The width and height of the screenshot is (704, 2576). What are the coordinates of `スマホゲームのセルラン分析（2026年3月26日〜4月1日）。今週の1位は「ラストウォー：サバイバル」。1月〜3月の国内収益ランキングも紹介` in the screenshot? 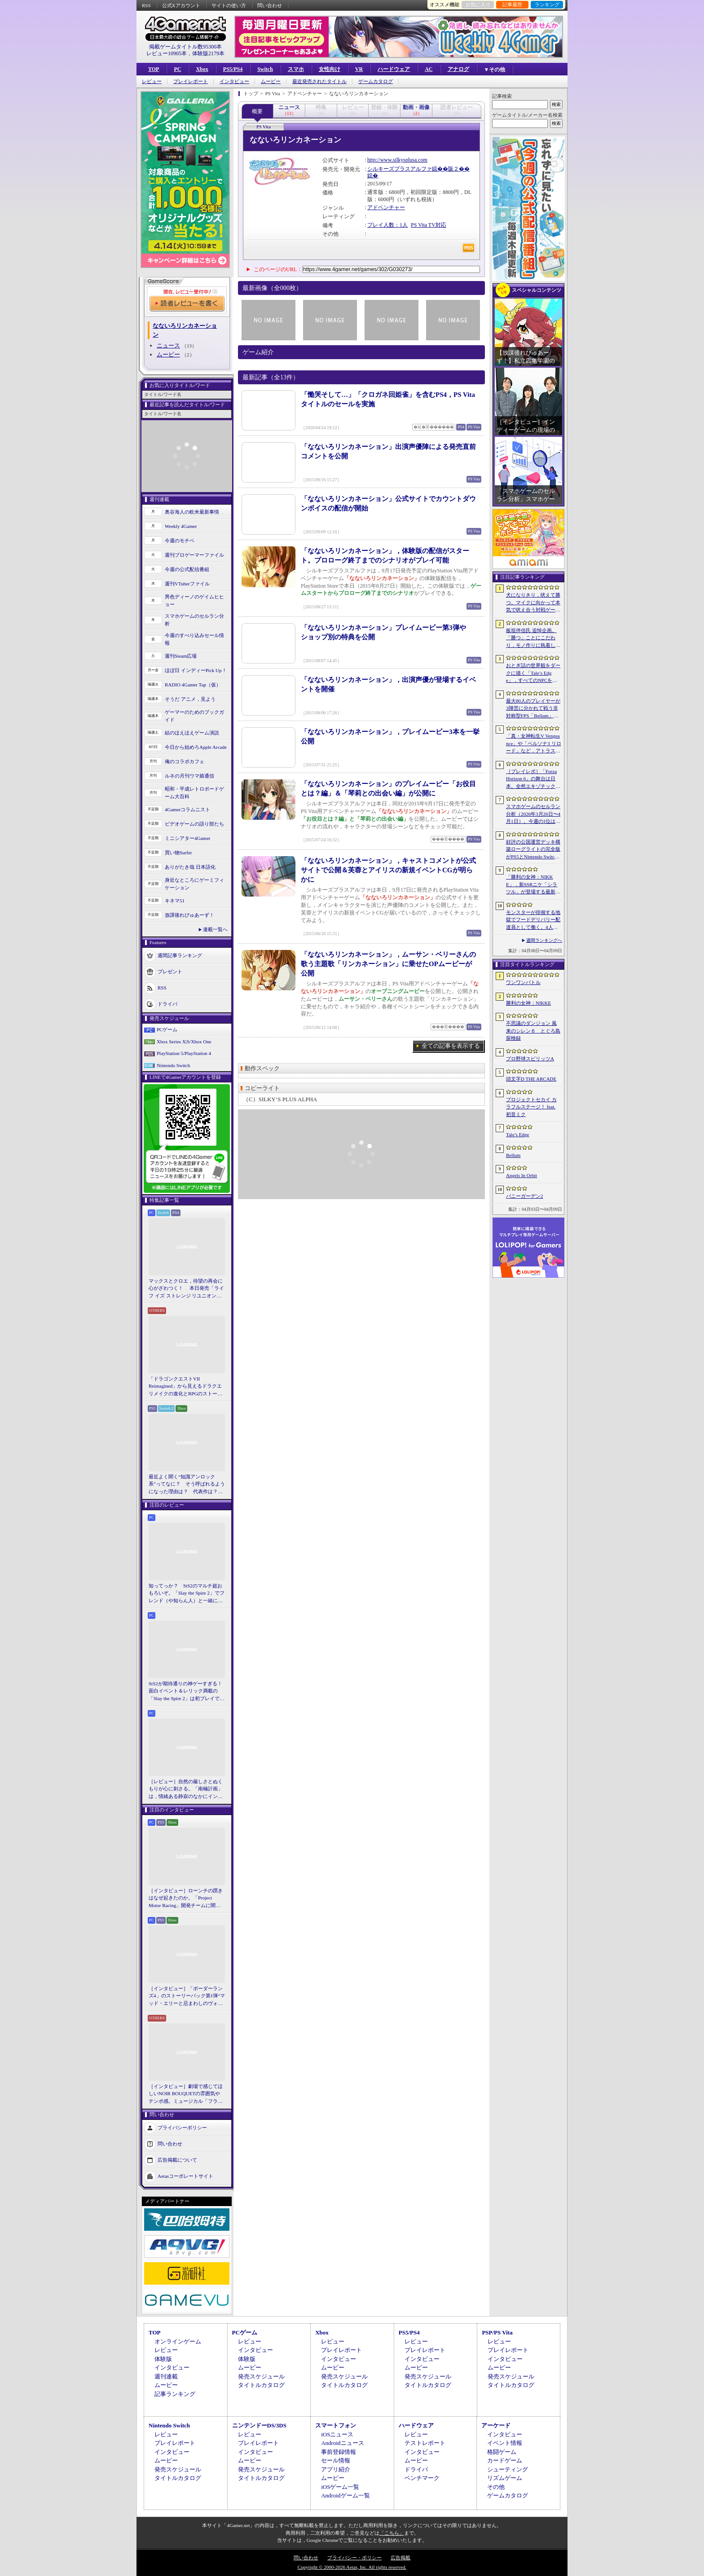 It's located at (533, 814).